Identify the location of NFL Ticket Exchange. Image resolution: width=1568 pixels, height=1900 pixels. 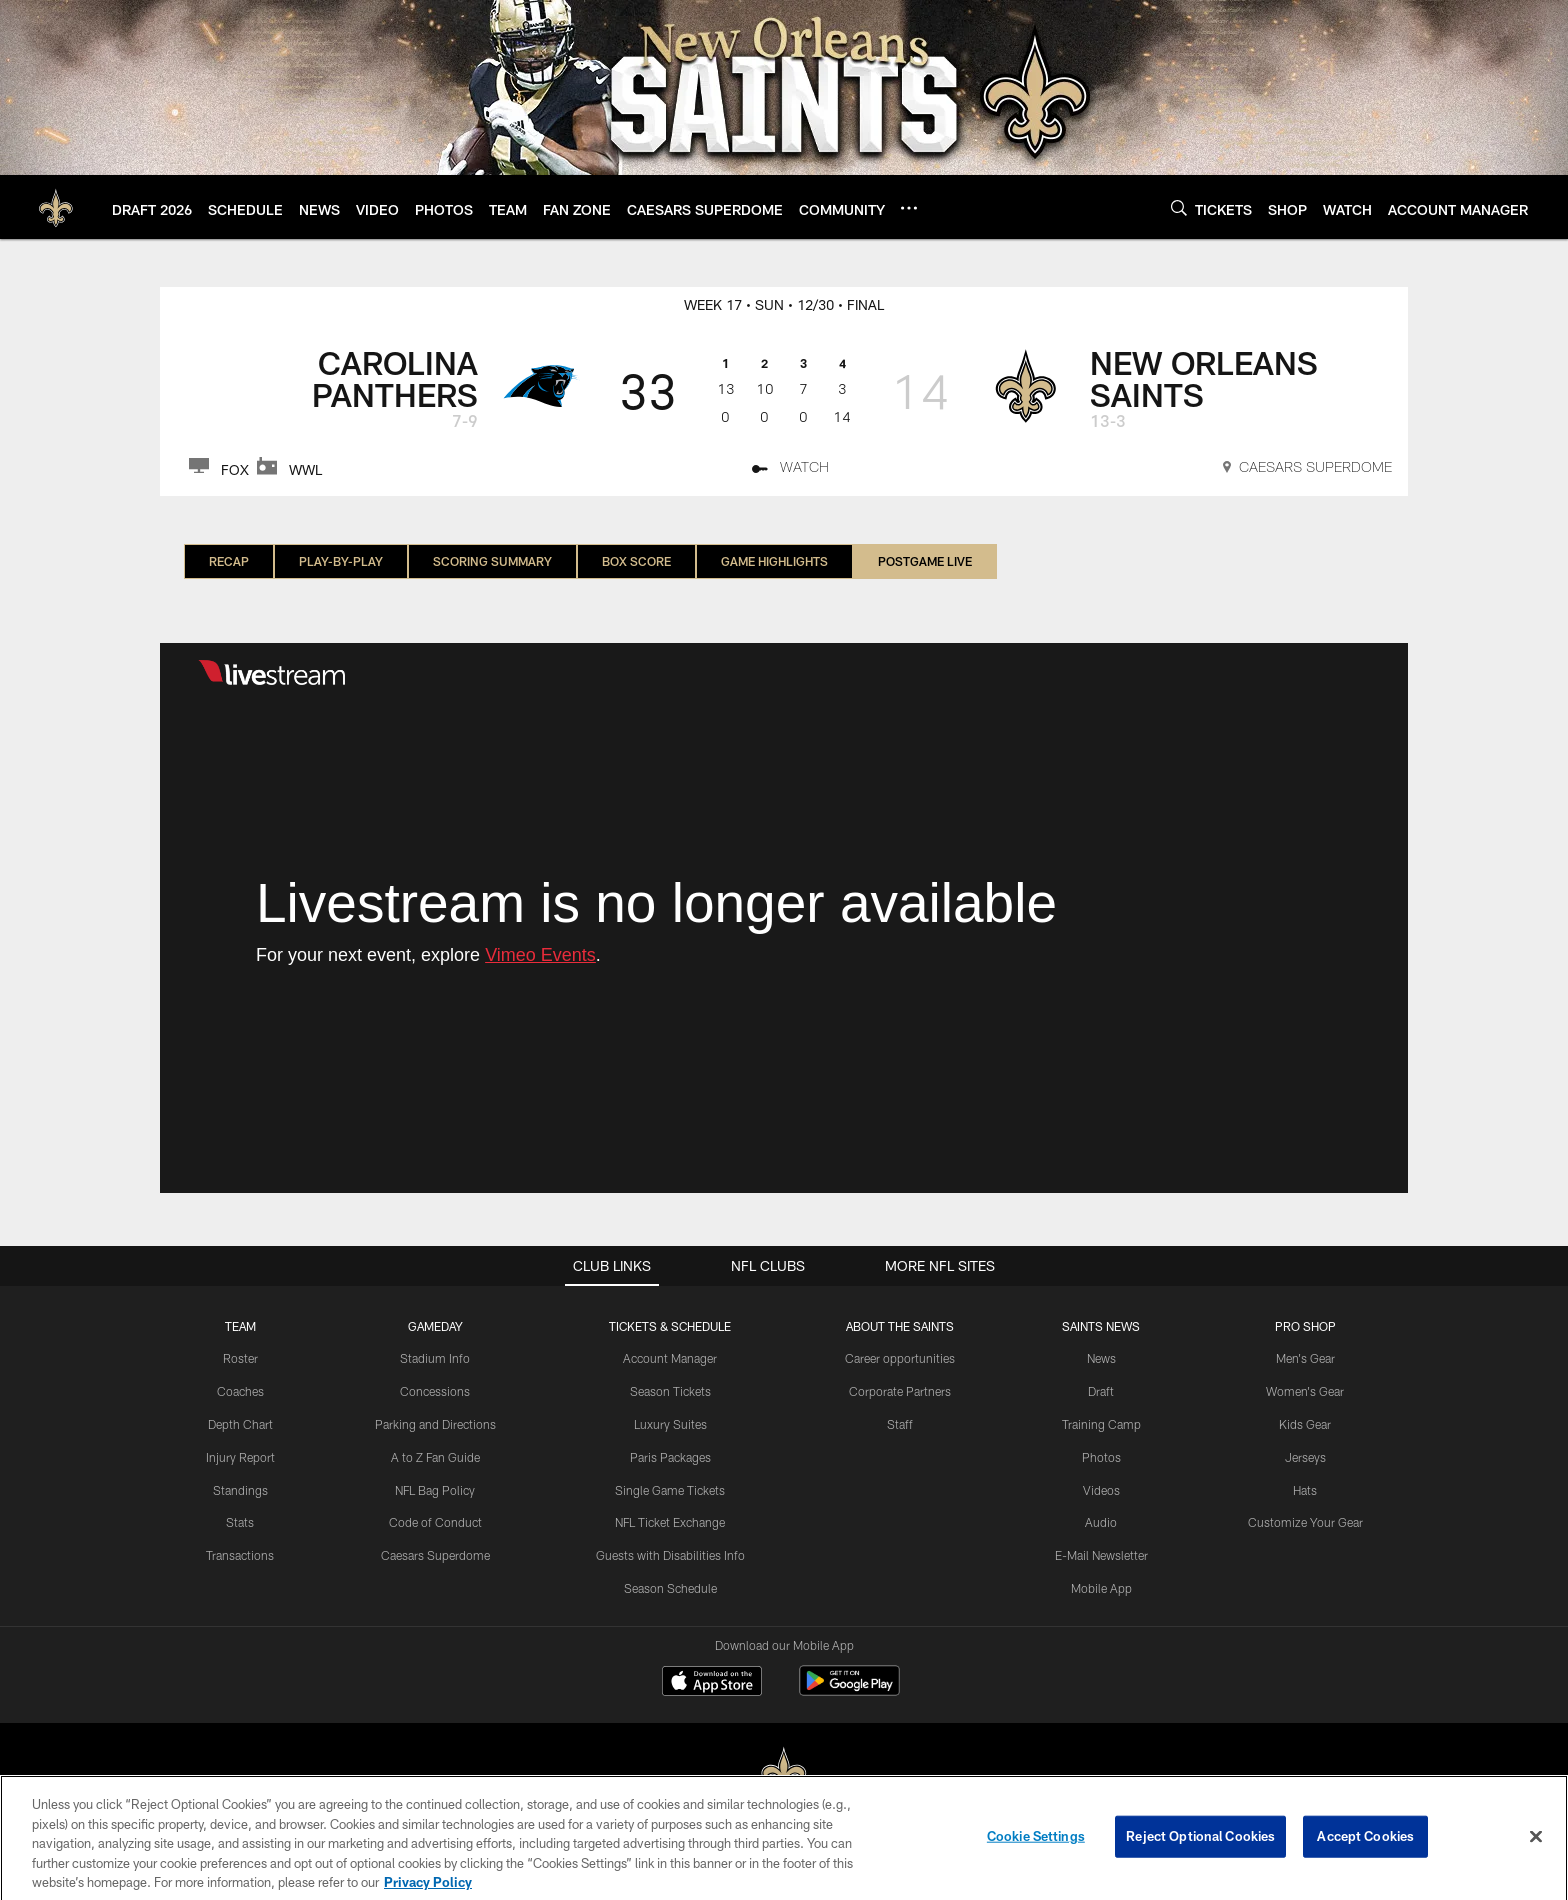
(670, 1522).